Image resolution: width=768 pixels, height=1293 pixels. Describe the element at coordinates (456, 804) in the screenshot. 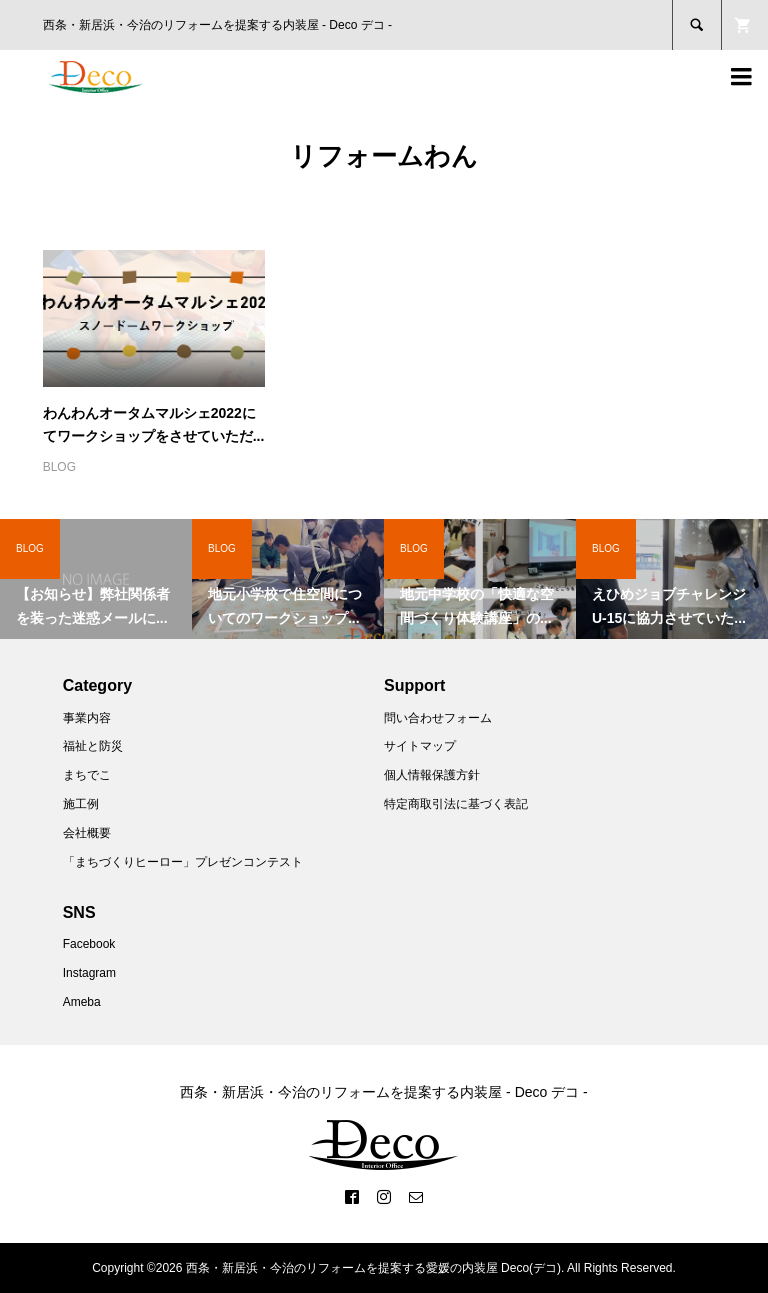

I see `特定商取引法に基づく表記` at that location.